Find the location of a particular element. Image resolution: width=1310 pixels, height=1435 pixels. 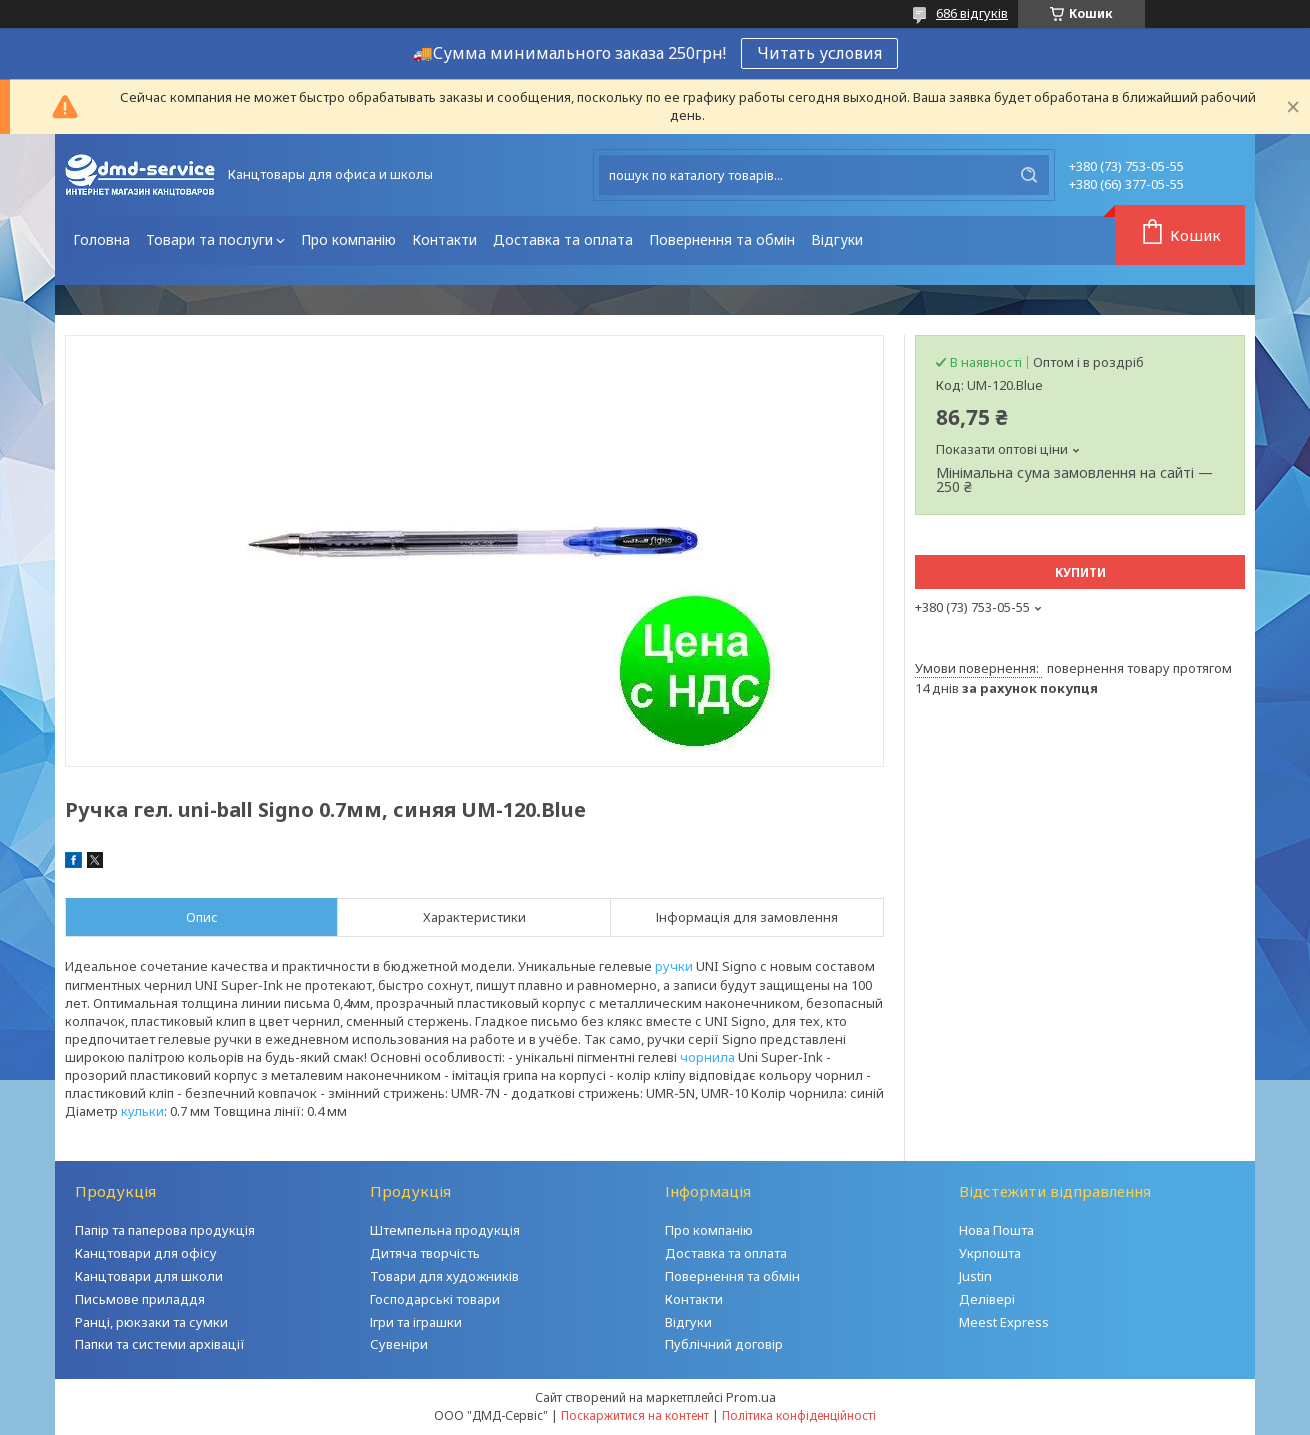

Канцтовари для школи is located at coordinates (149, 1276).